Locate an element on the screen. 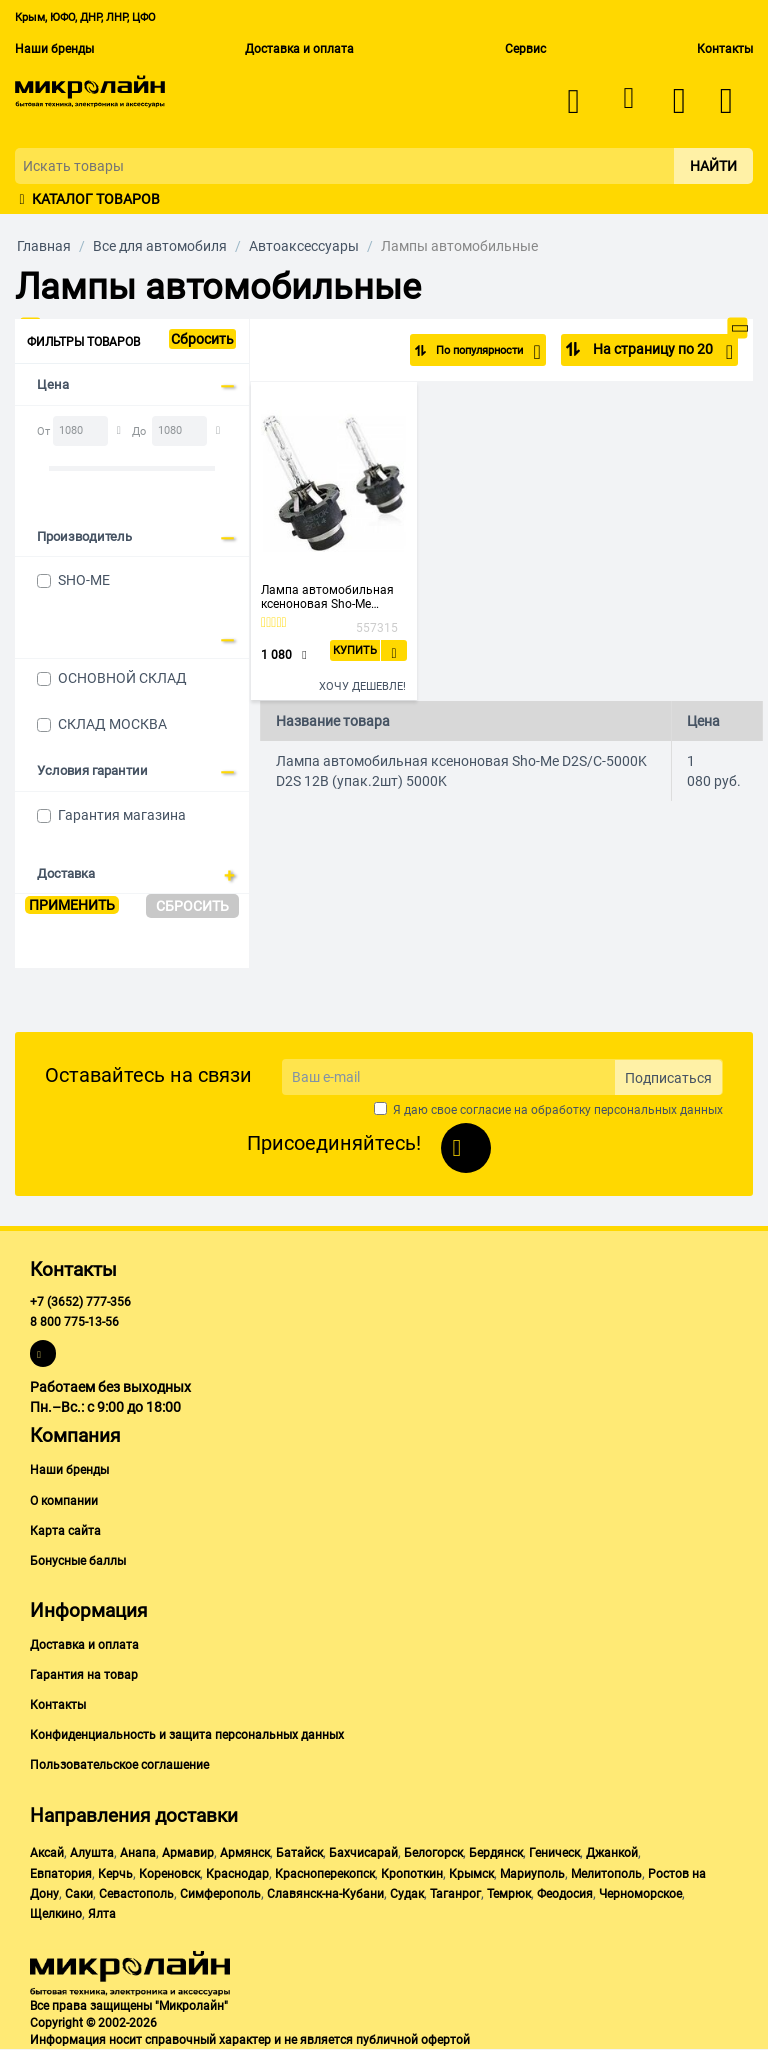 Image resolution: width=768 pixels, height=2050 pixels. Керчь is located at coordinates (115, 1874).